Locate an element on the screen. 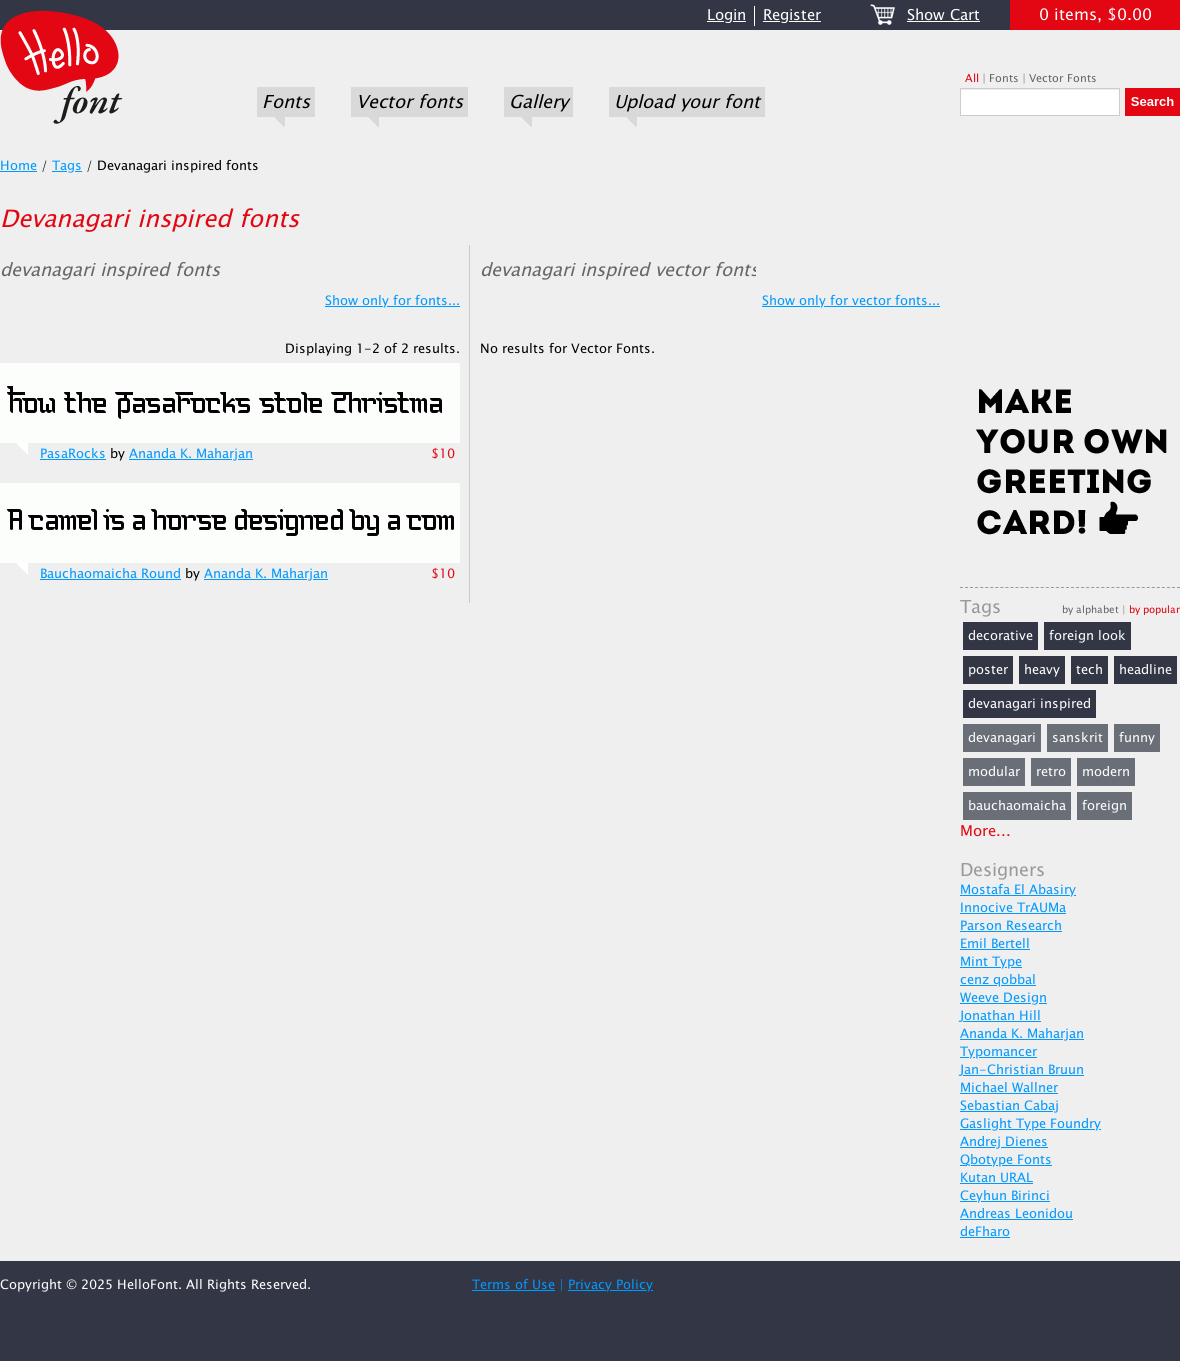  by alphabet is located at coordinates (1090, 609).